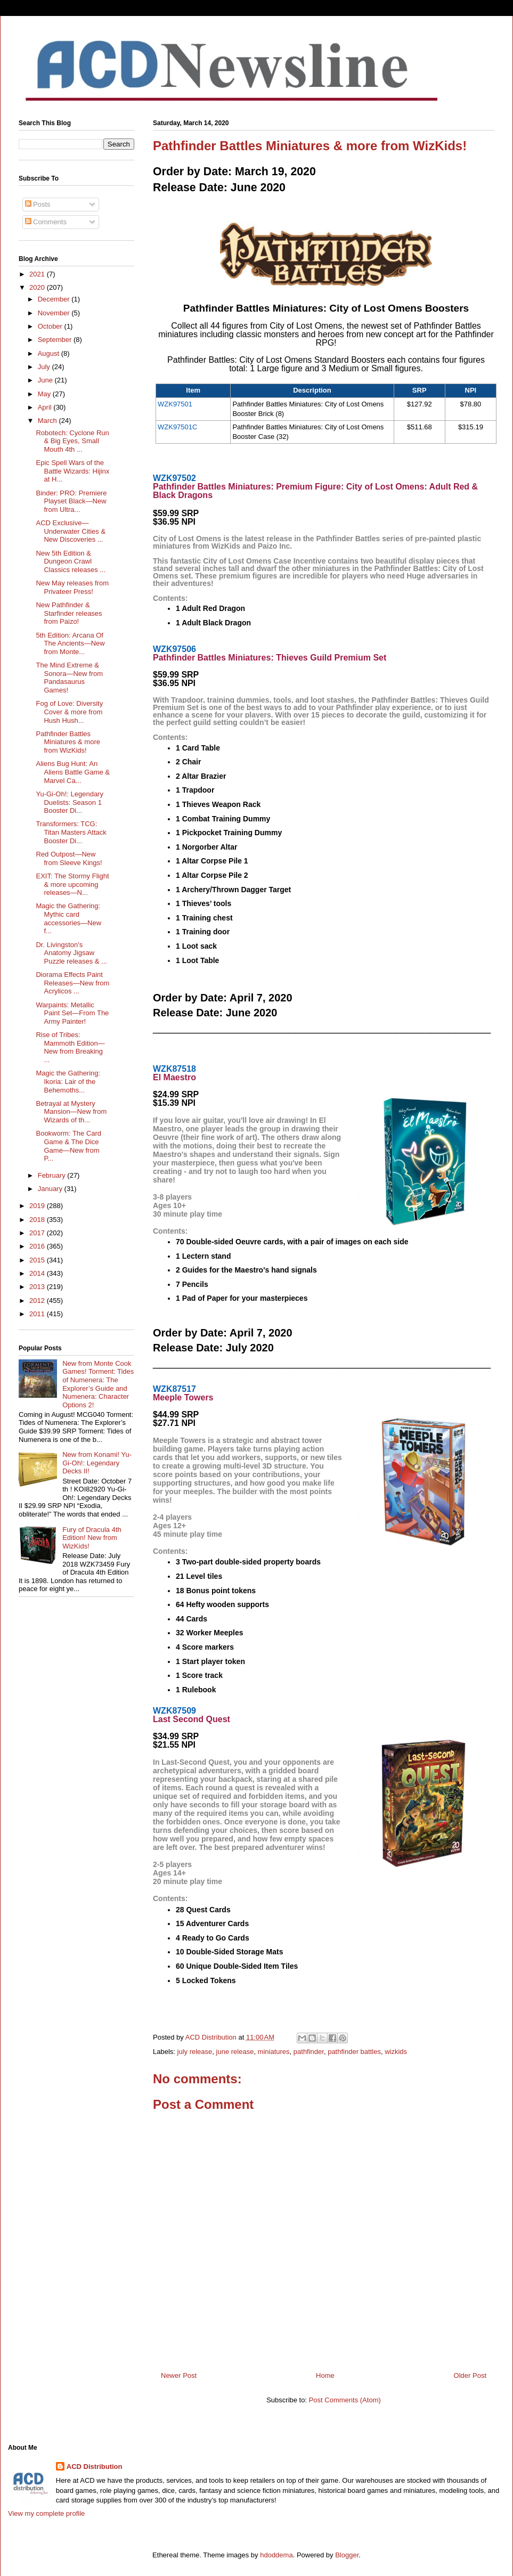 The image size is (513, 2576). What do you see at coordinates (51, 326) in the screenshot?
I see `October` at bounding box center [51, 326].